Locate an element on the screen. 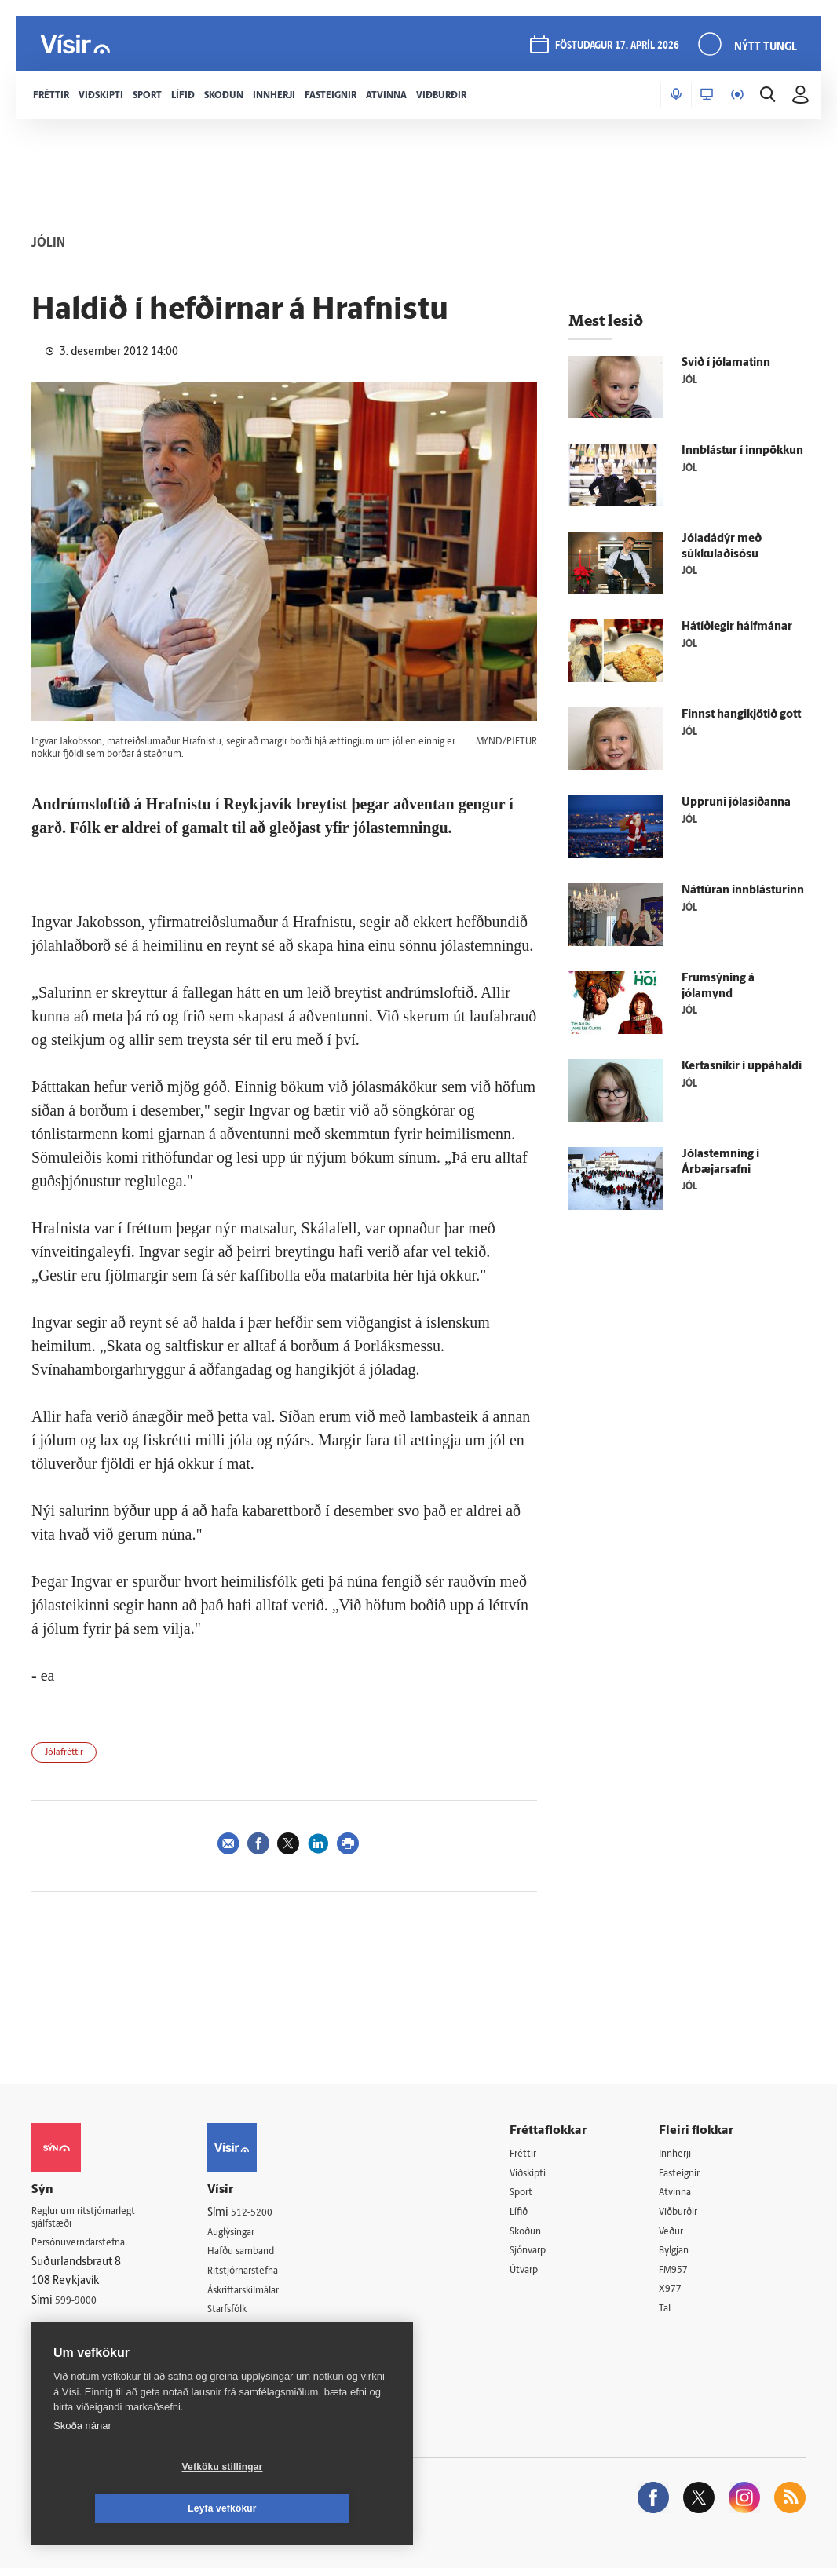 Image resolution: width=837 pixels, height=2576 pixels. Tal is located at coordinates (671, 2315).